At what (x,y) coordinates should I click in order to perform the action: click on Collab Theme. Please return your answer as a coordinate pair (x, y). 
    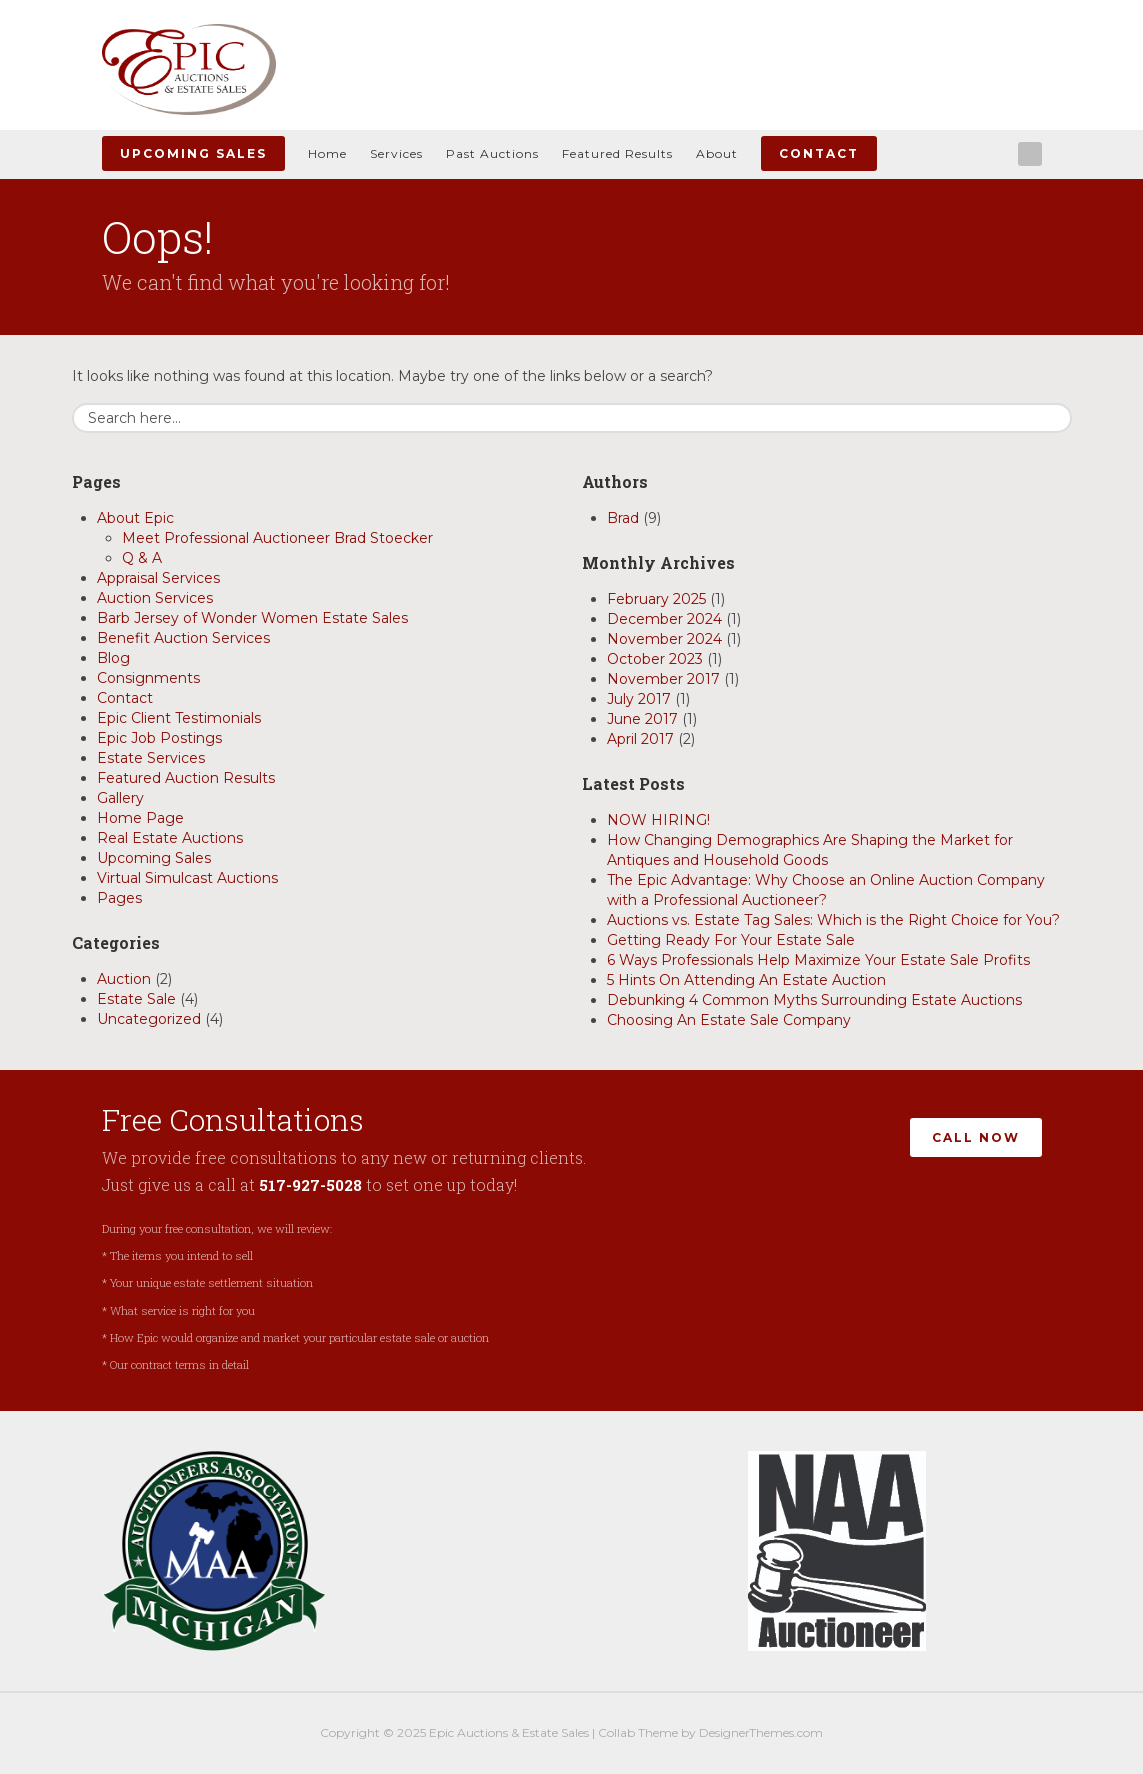
    Looking at the image, I should click on (638, 1732).